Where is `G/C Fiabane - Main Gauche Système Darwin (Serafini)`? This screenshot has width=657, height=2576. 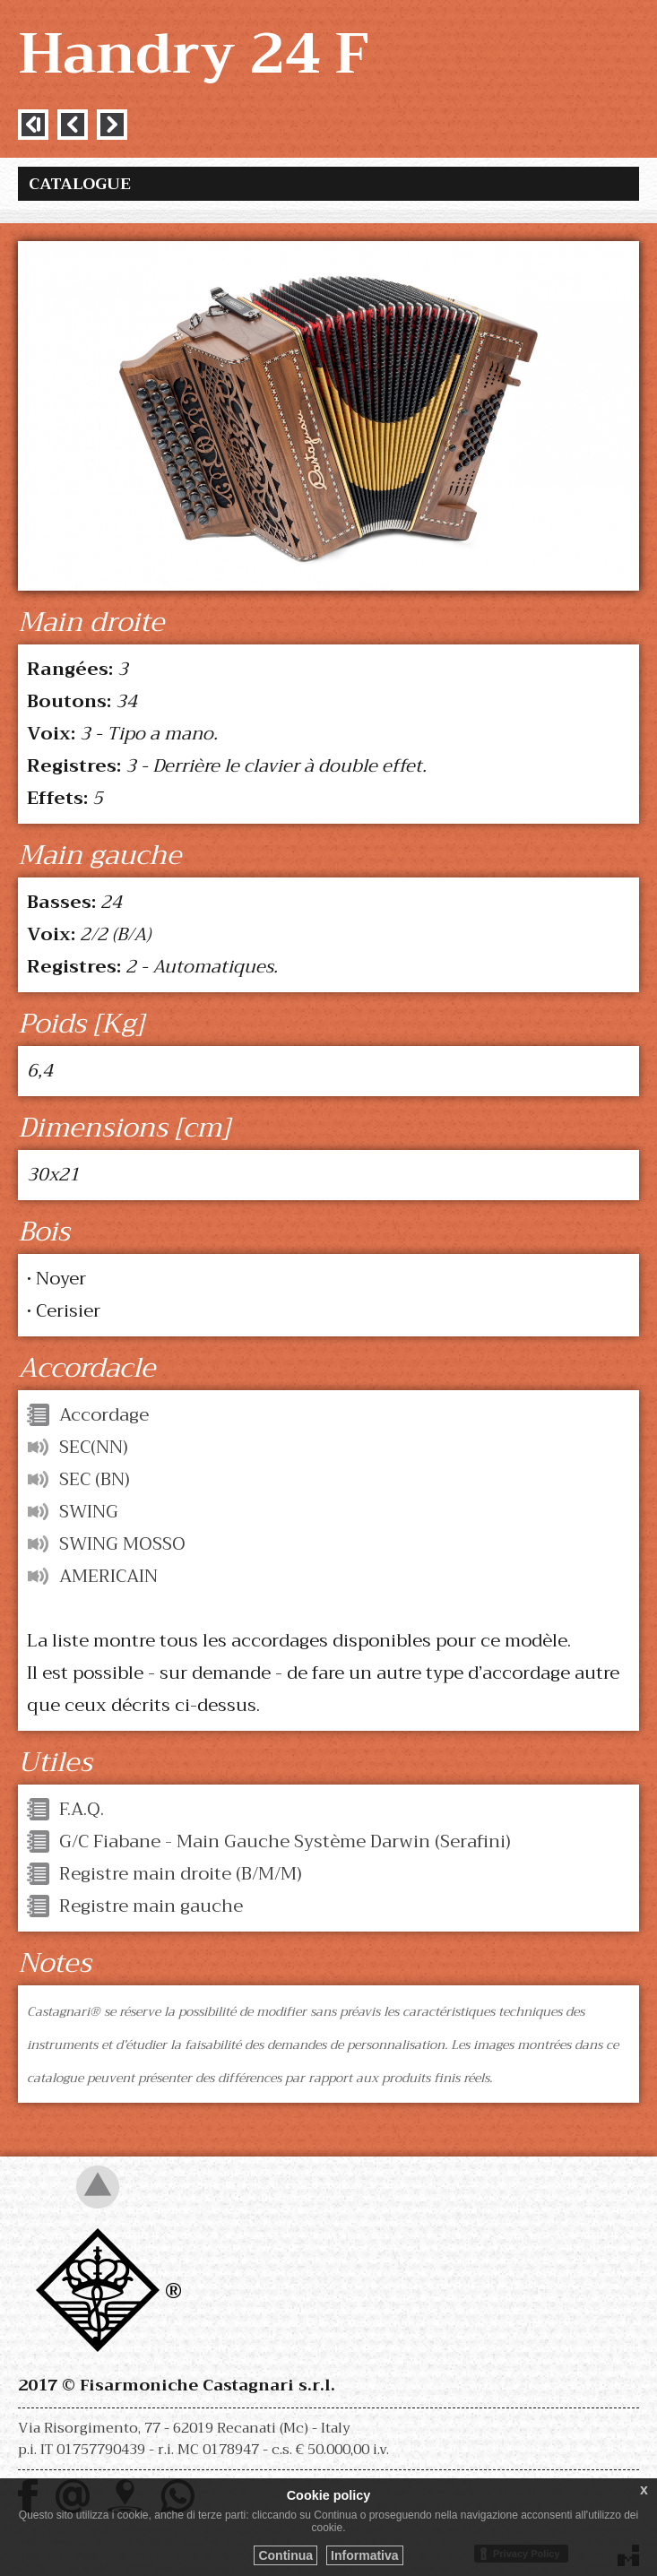
G/C Fiabane - Main Gauche Système Darwin (Serafini) is located at coordinates (285, 1841).